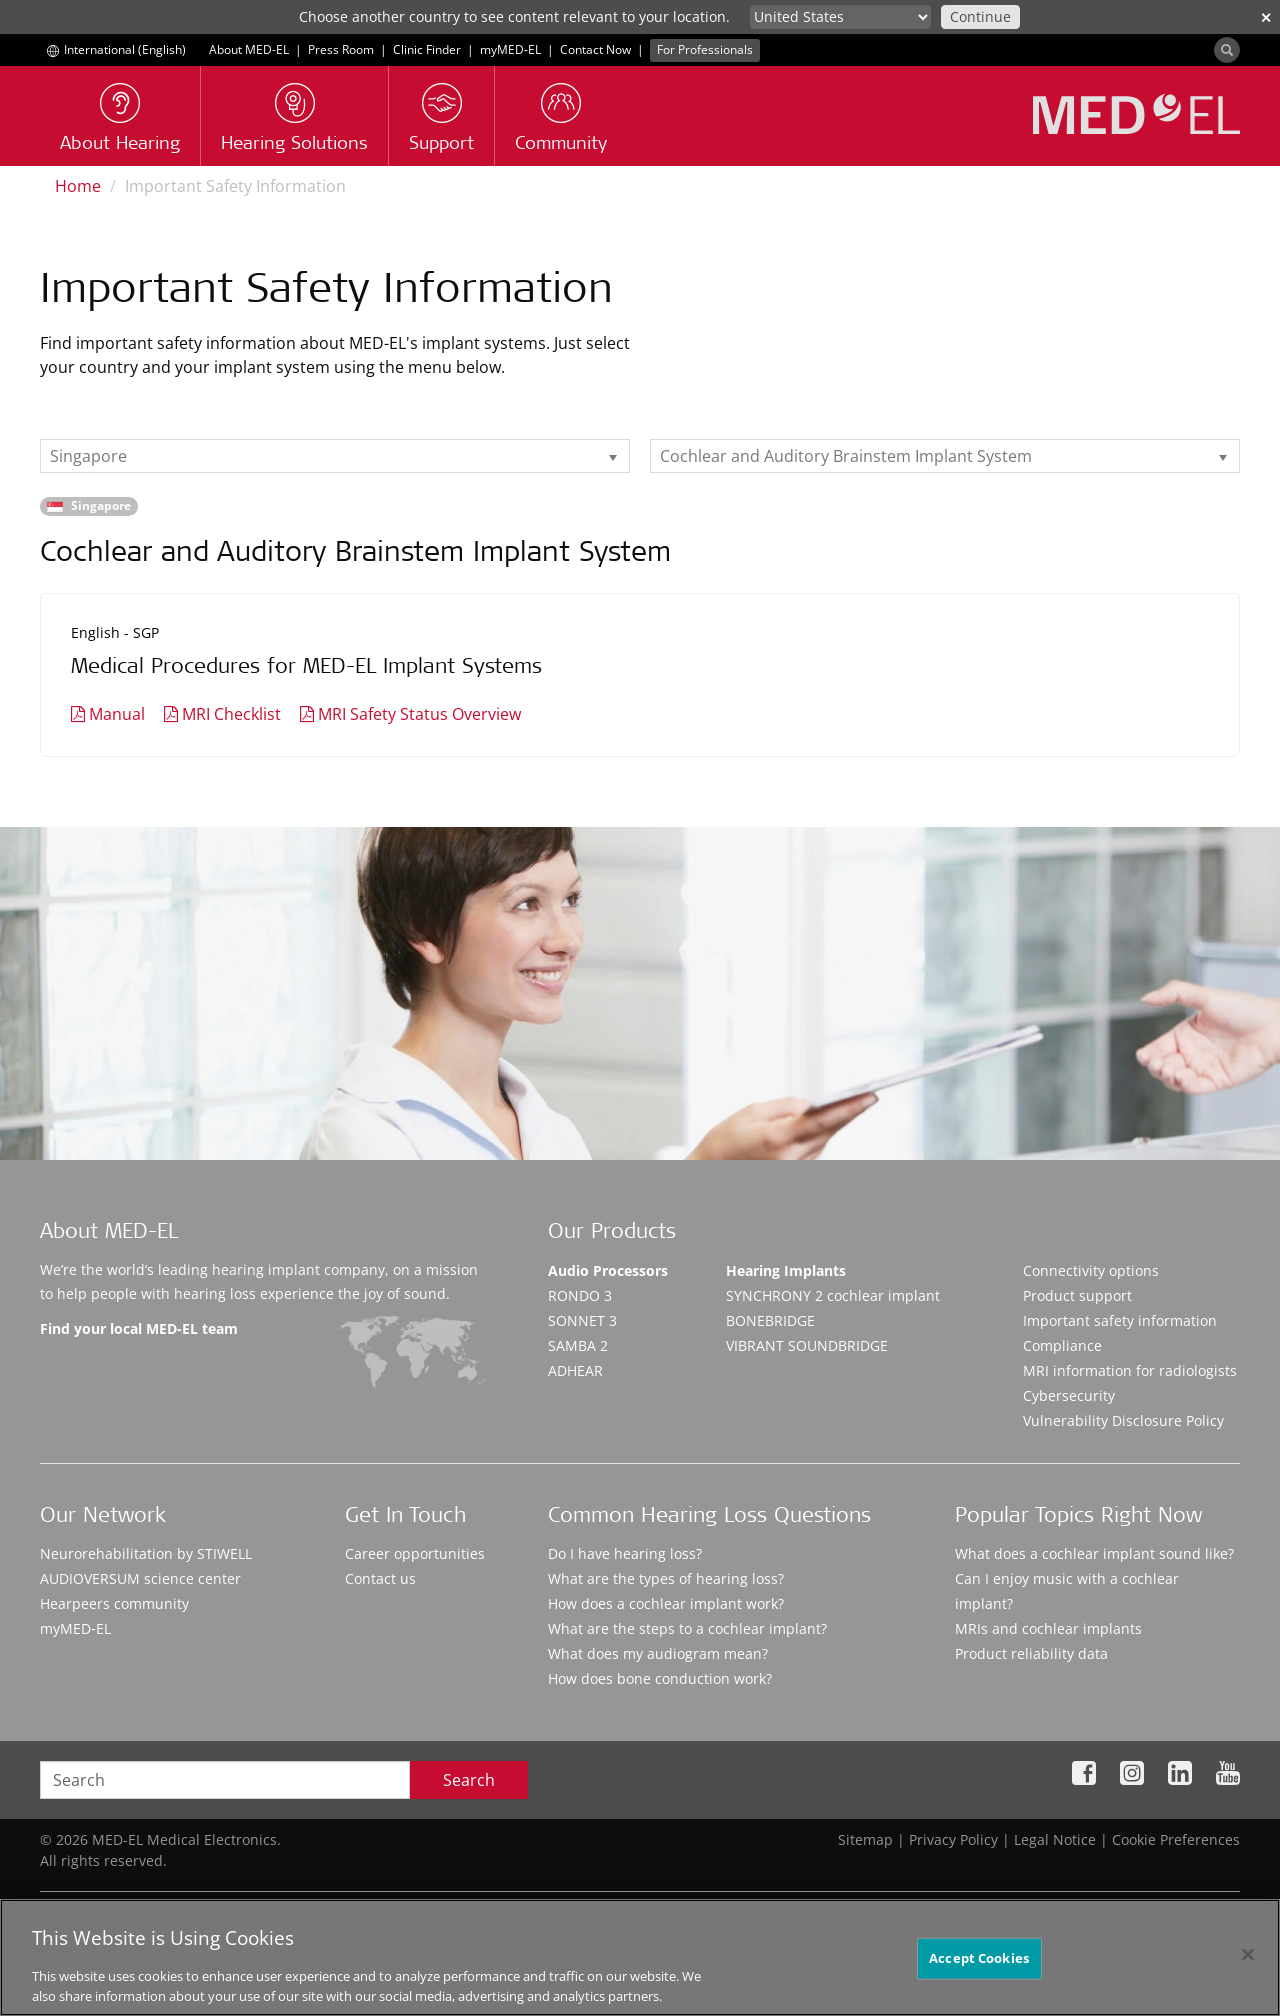  I want to click on BONEBRIDGE, so click(770, 1320).